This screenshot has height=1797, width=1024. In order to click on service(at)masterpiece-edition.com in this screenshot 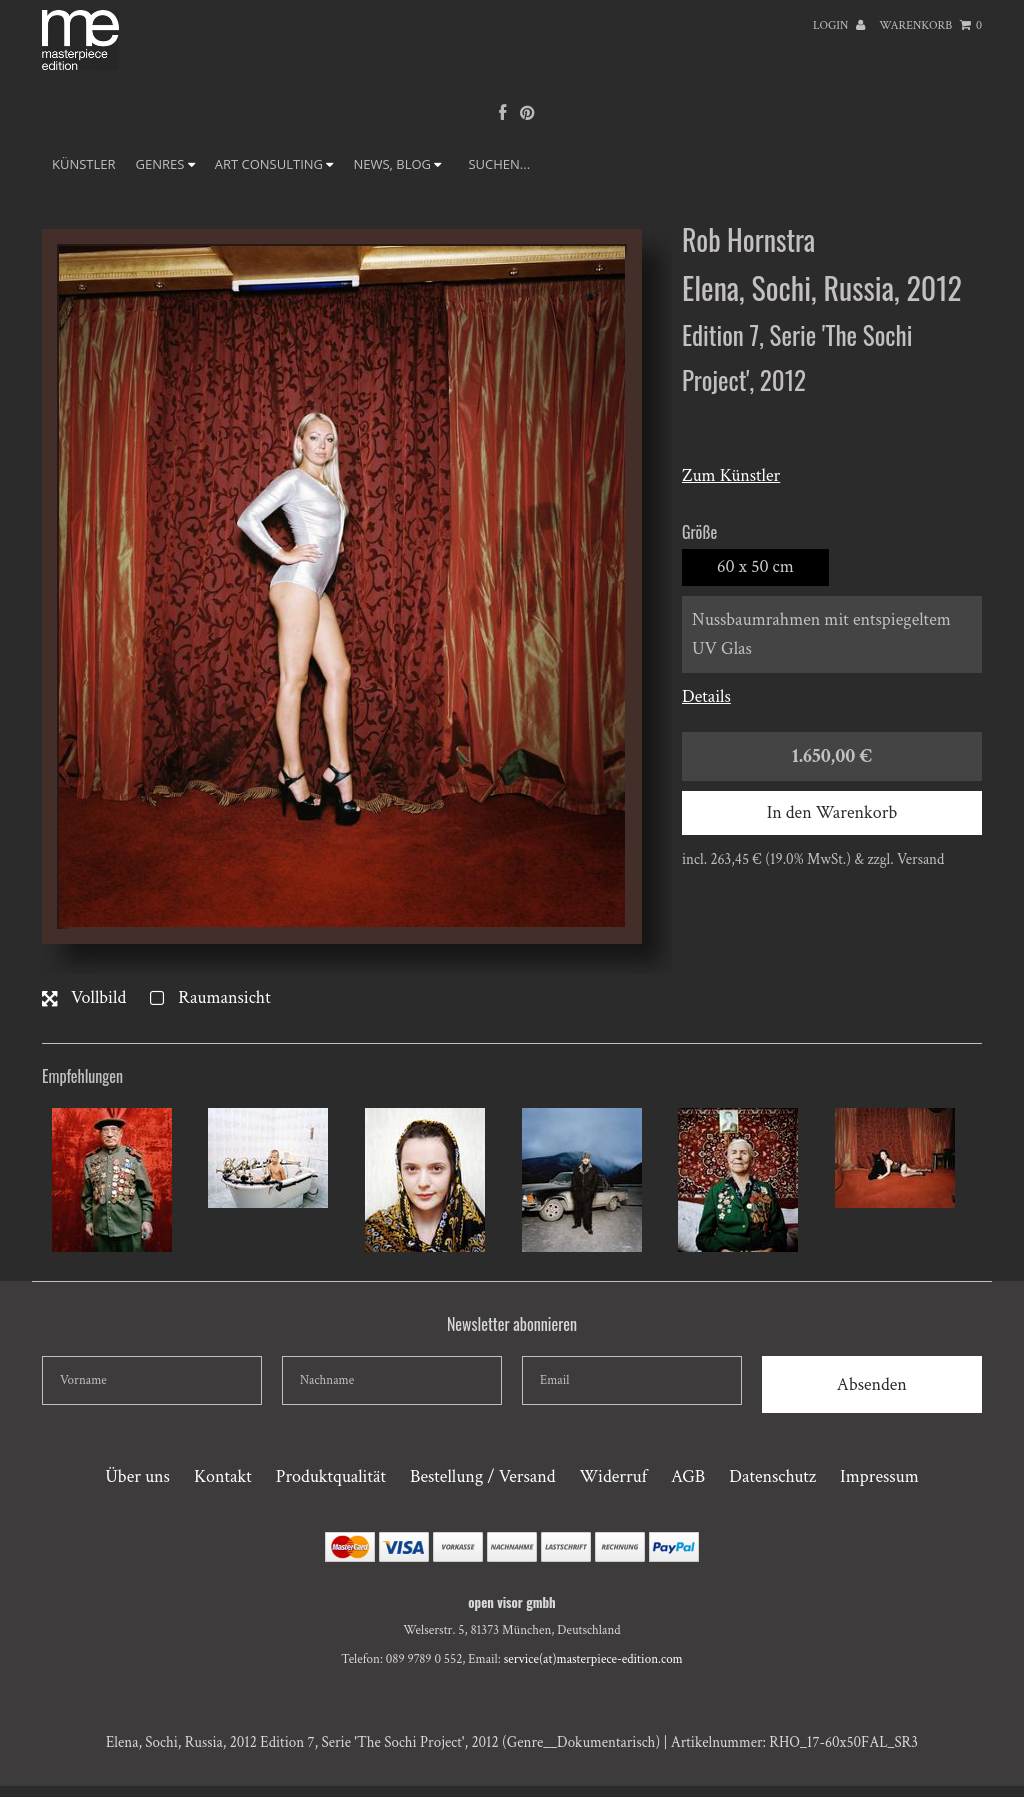, I will do `click(593, 1659)`.